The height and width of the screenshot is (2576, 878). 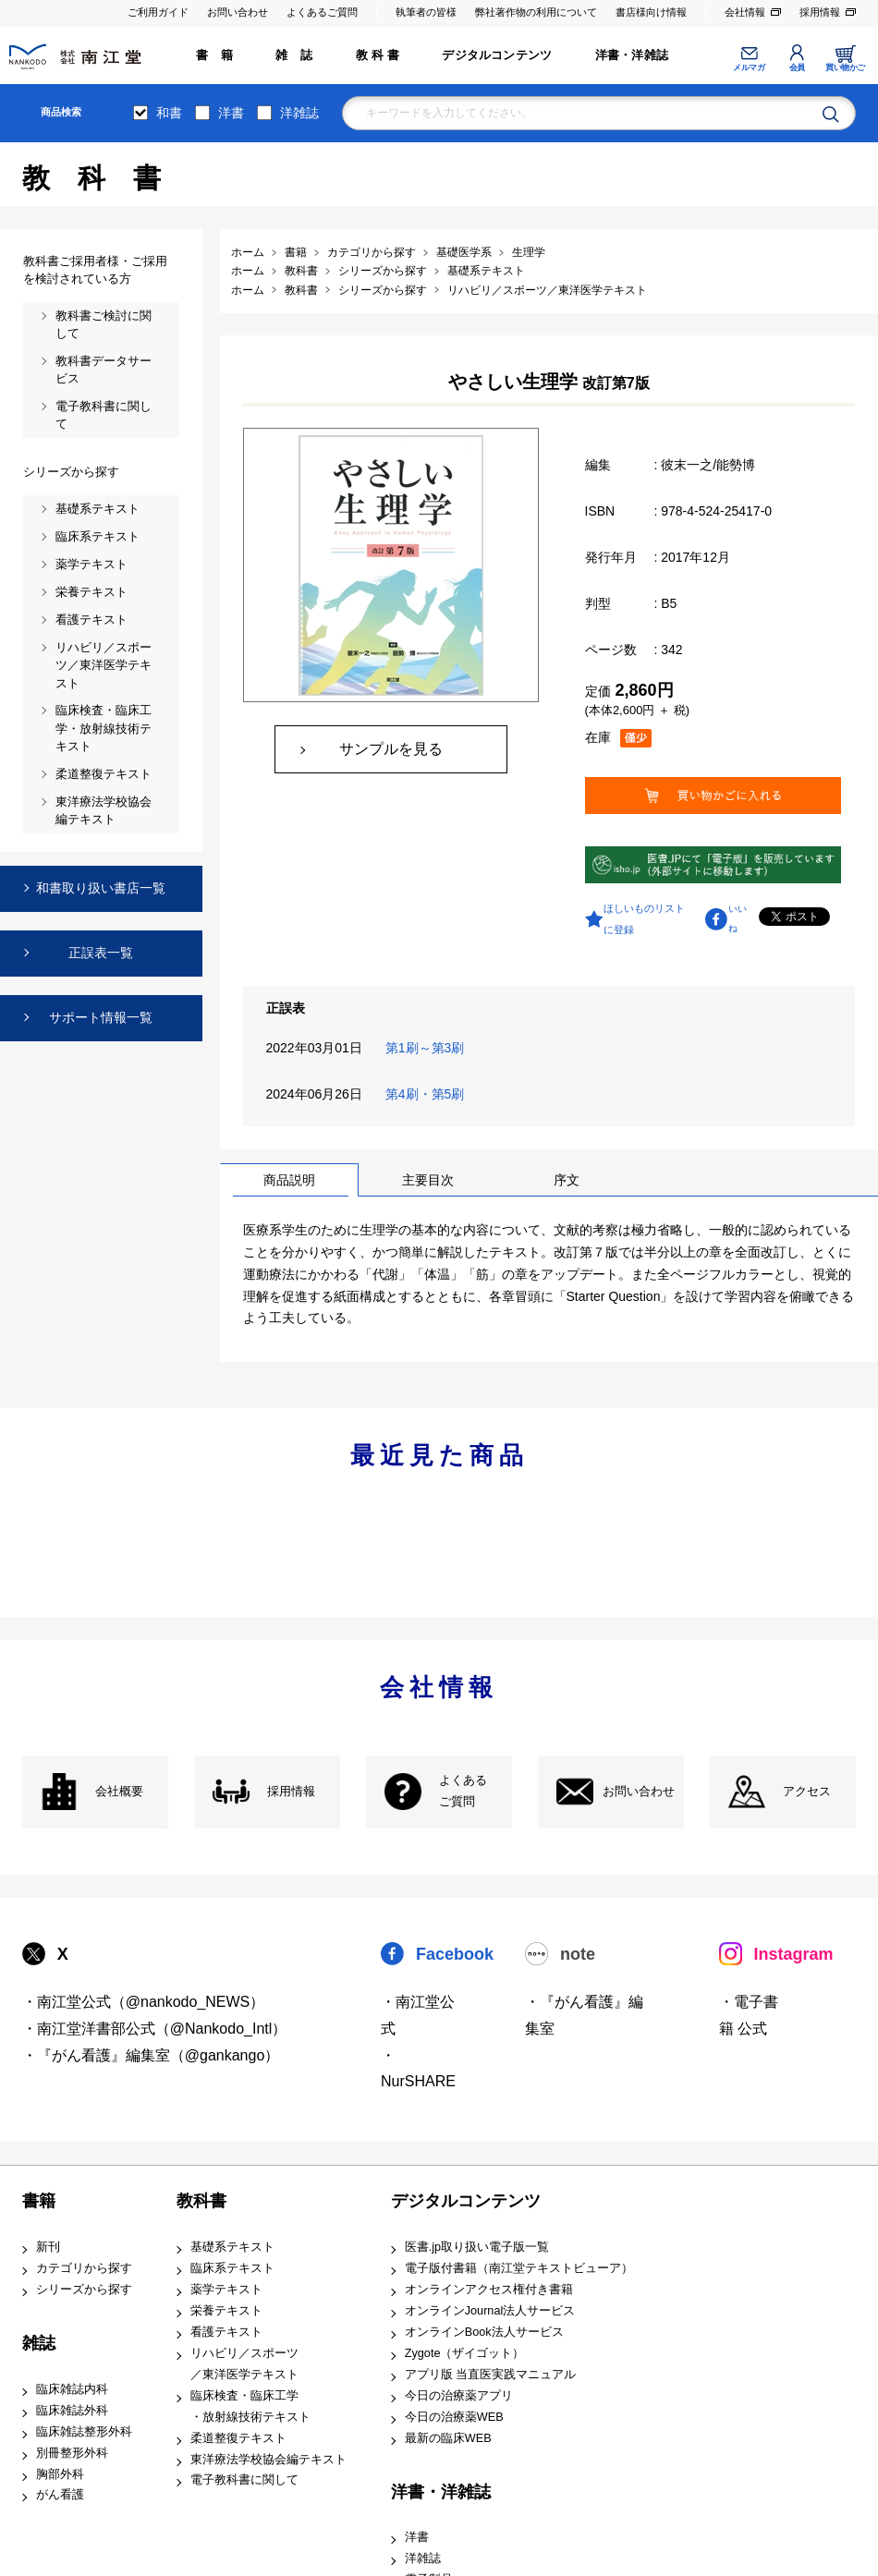 What do you see at coordinates (497, 55) in the screenshot?
I see `デジタルコンテンツ` at bounding box center [497, 55].